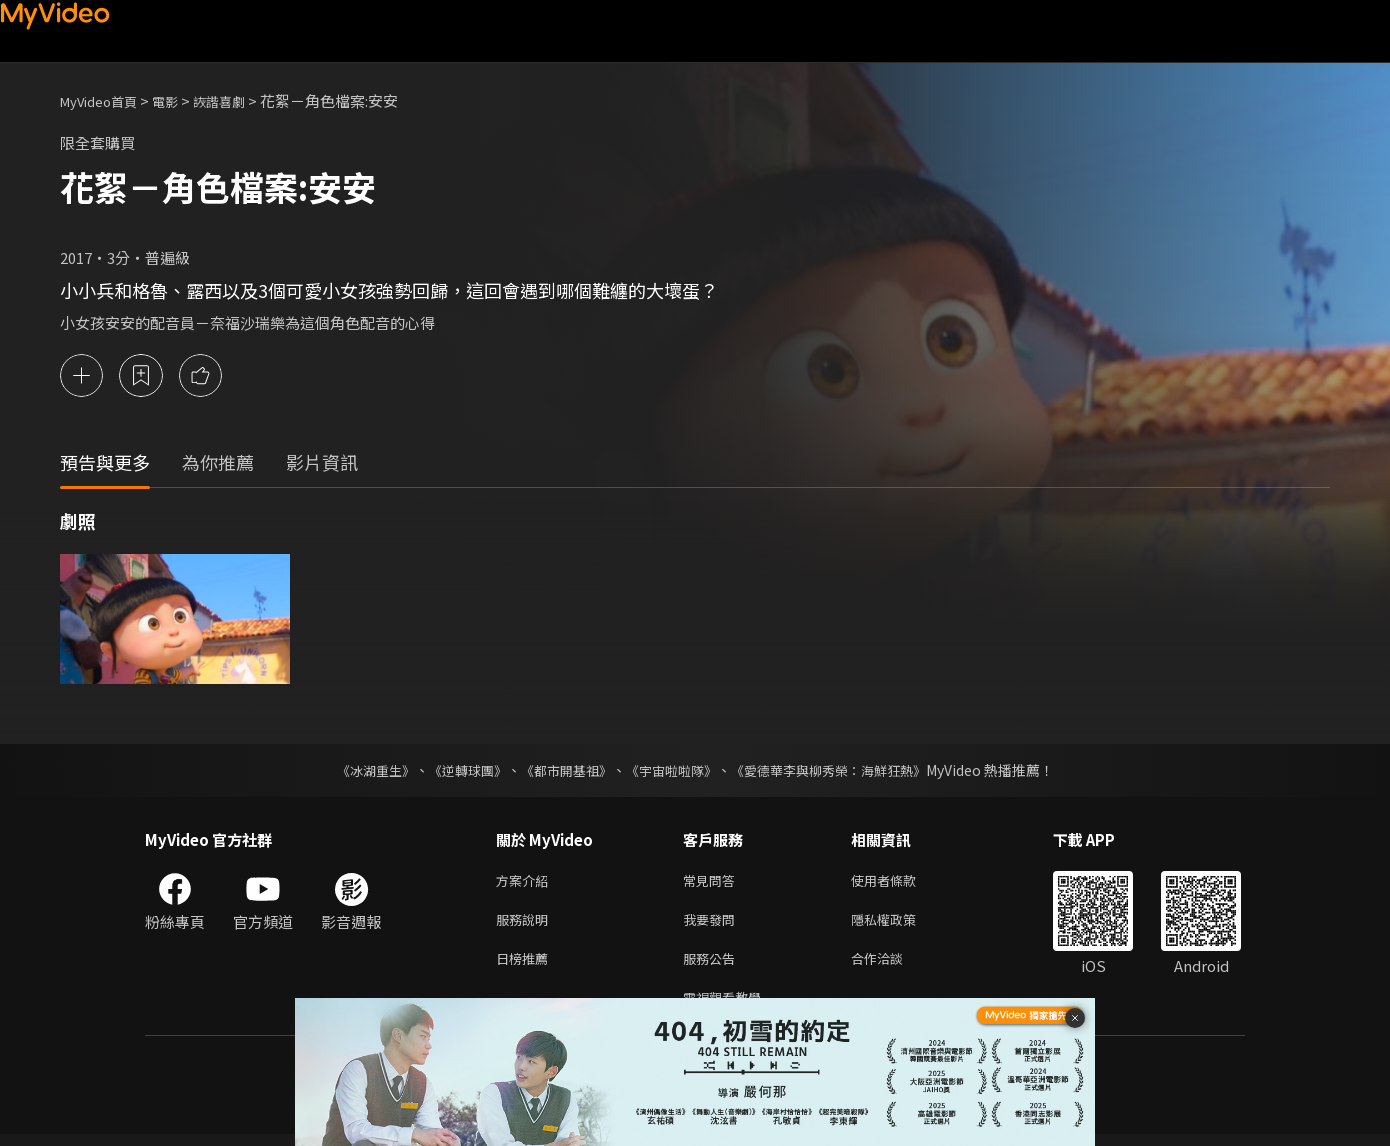  I want to click on 《冰湖重生》, so click(358, 770).